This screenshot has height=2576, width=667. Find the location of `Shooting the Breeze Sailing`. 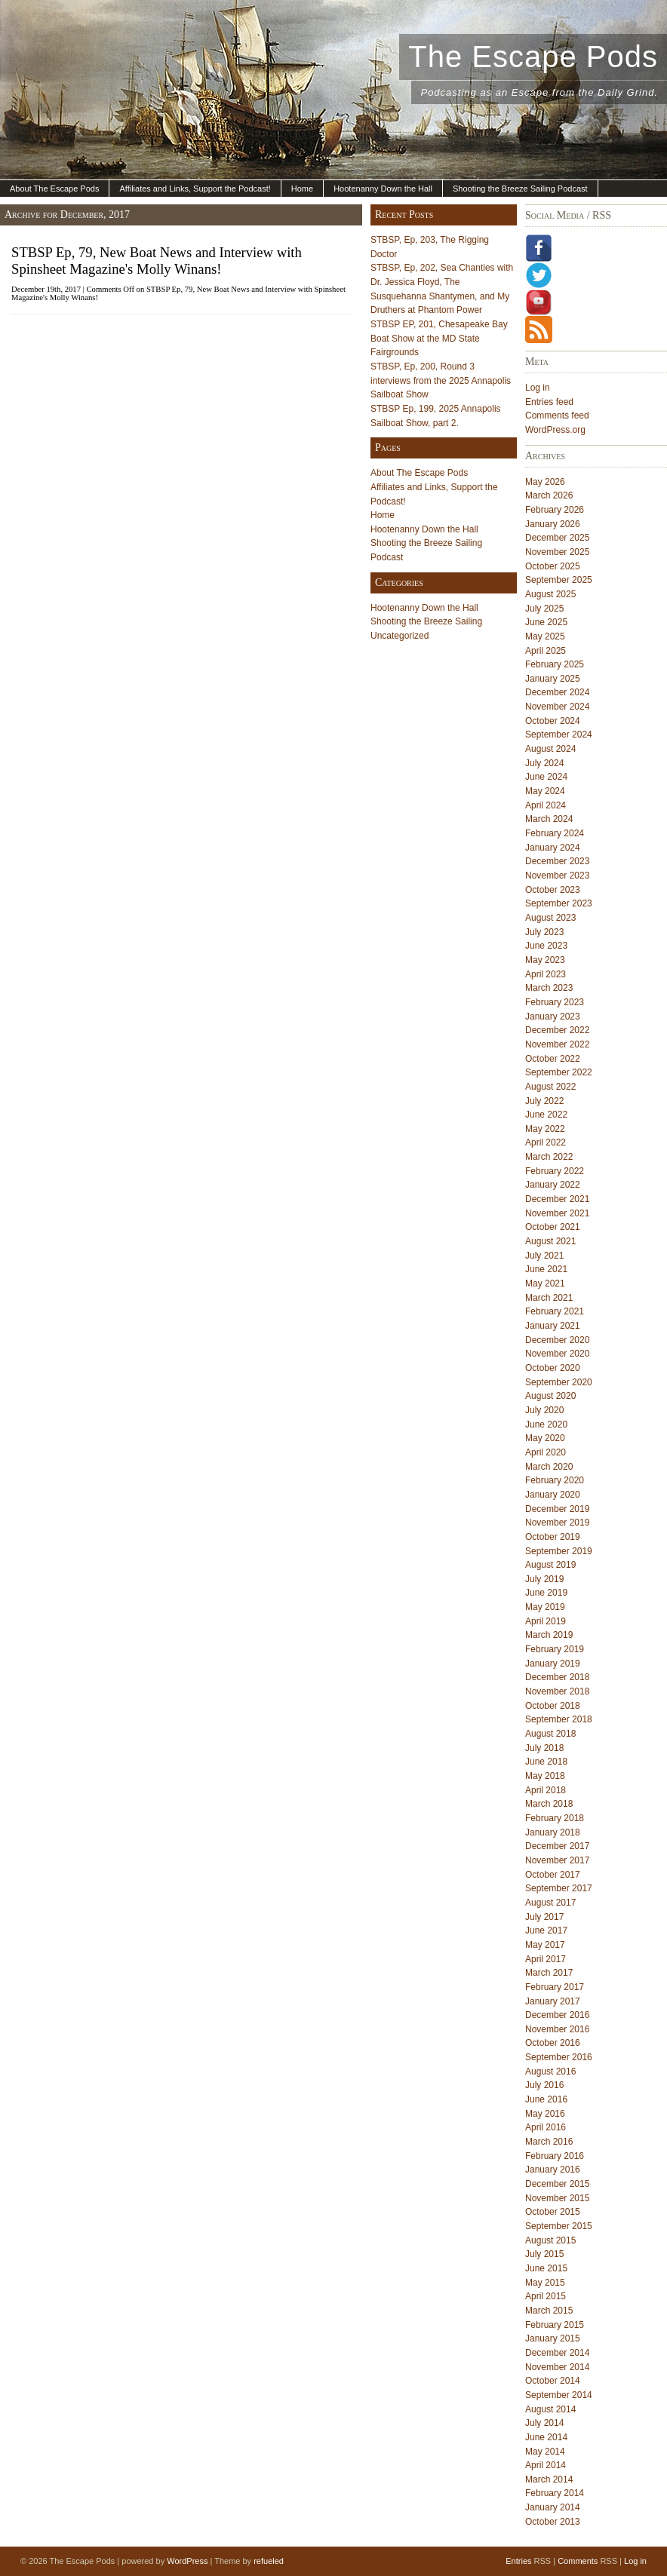

Shooting the Breeze Sailing is located at coordinates (426, 621).